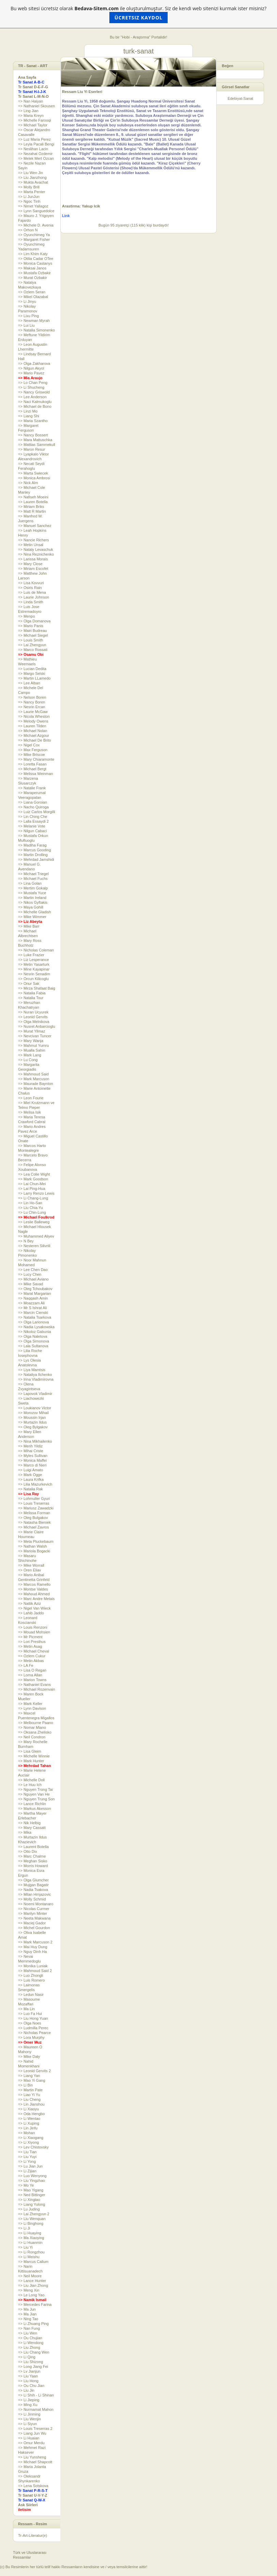 This screenshot has width=277, height=2576. I want to click on => Leonid Gervits, so click(33, 1017).